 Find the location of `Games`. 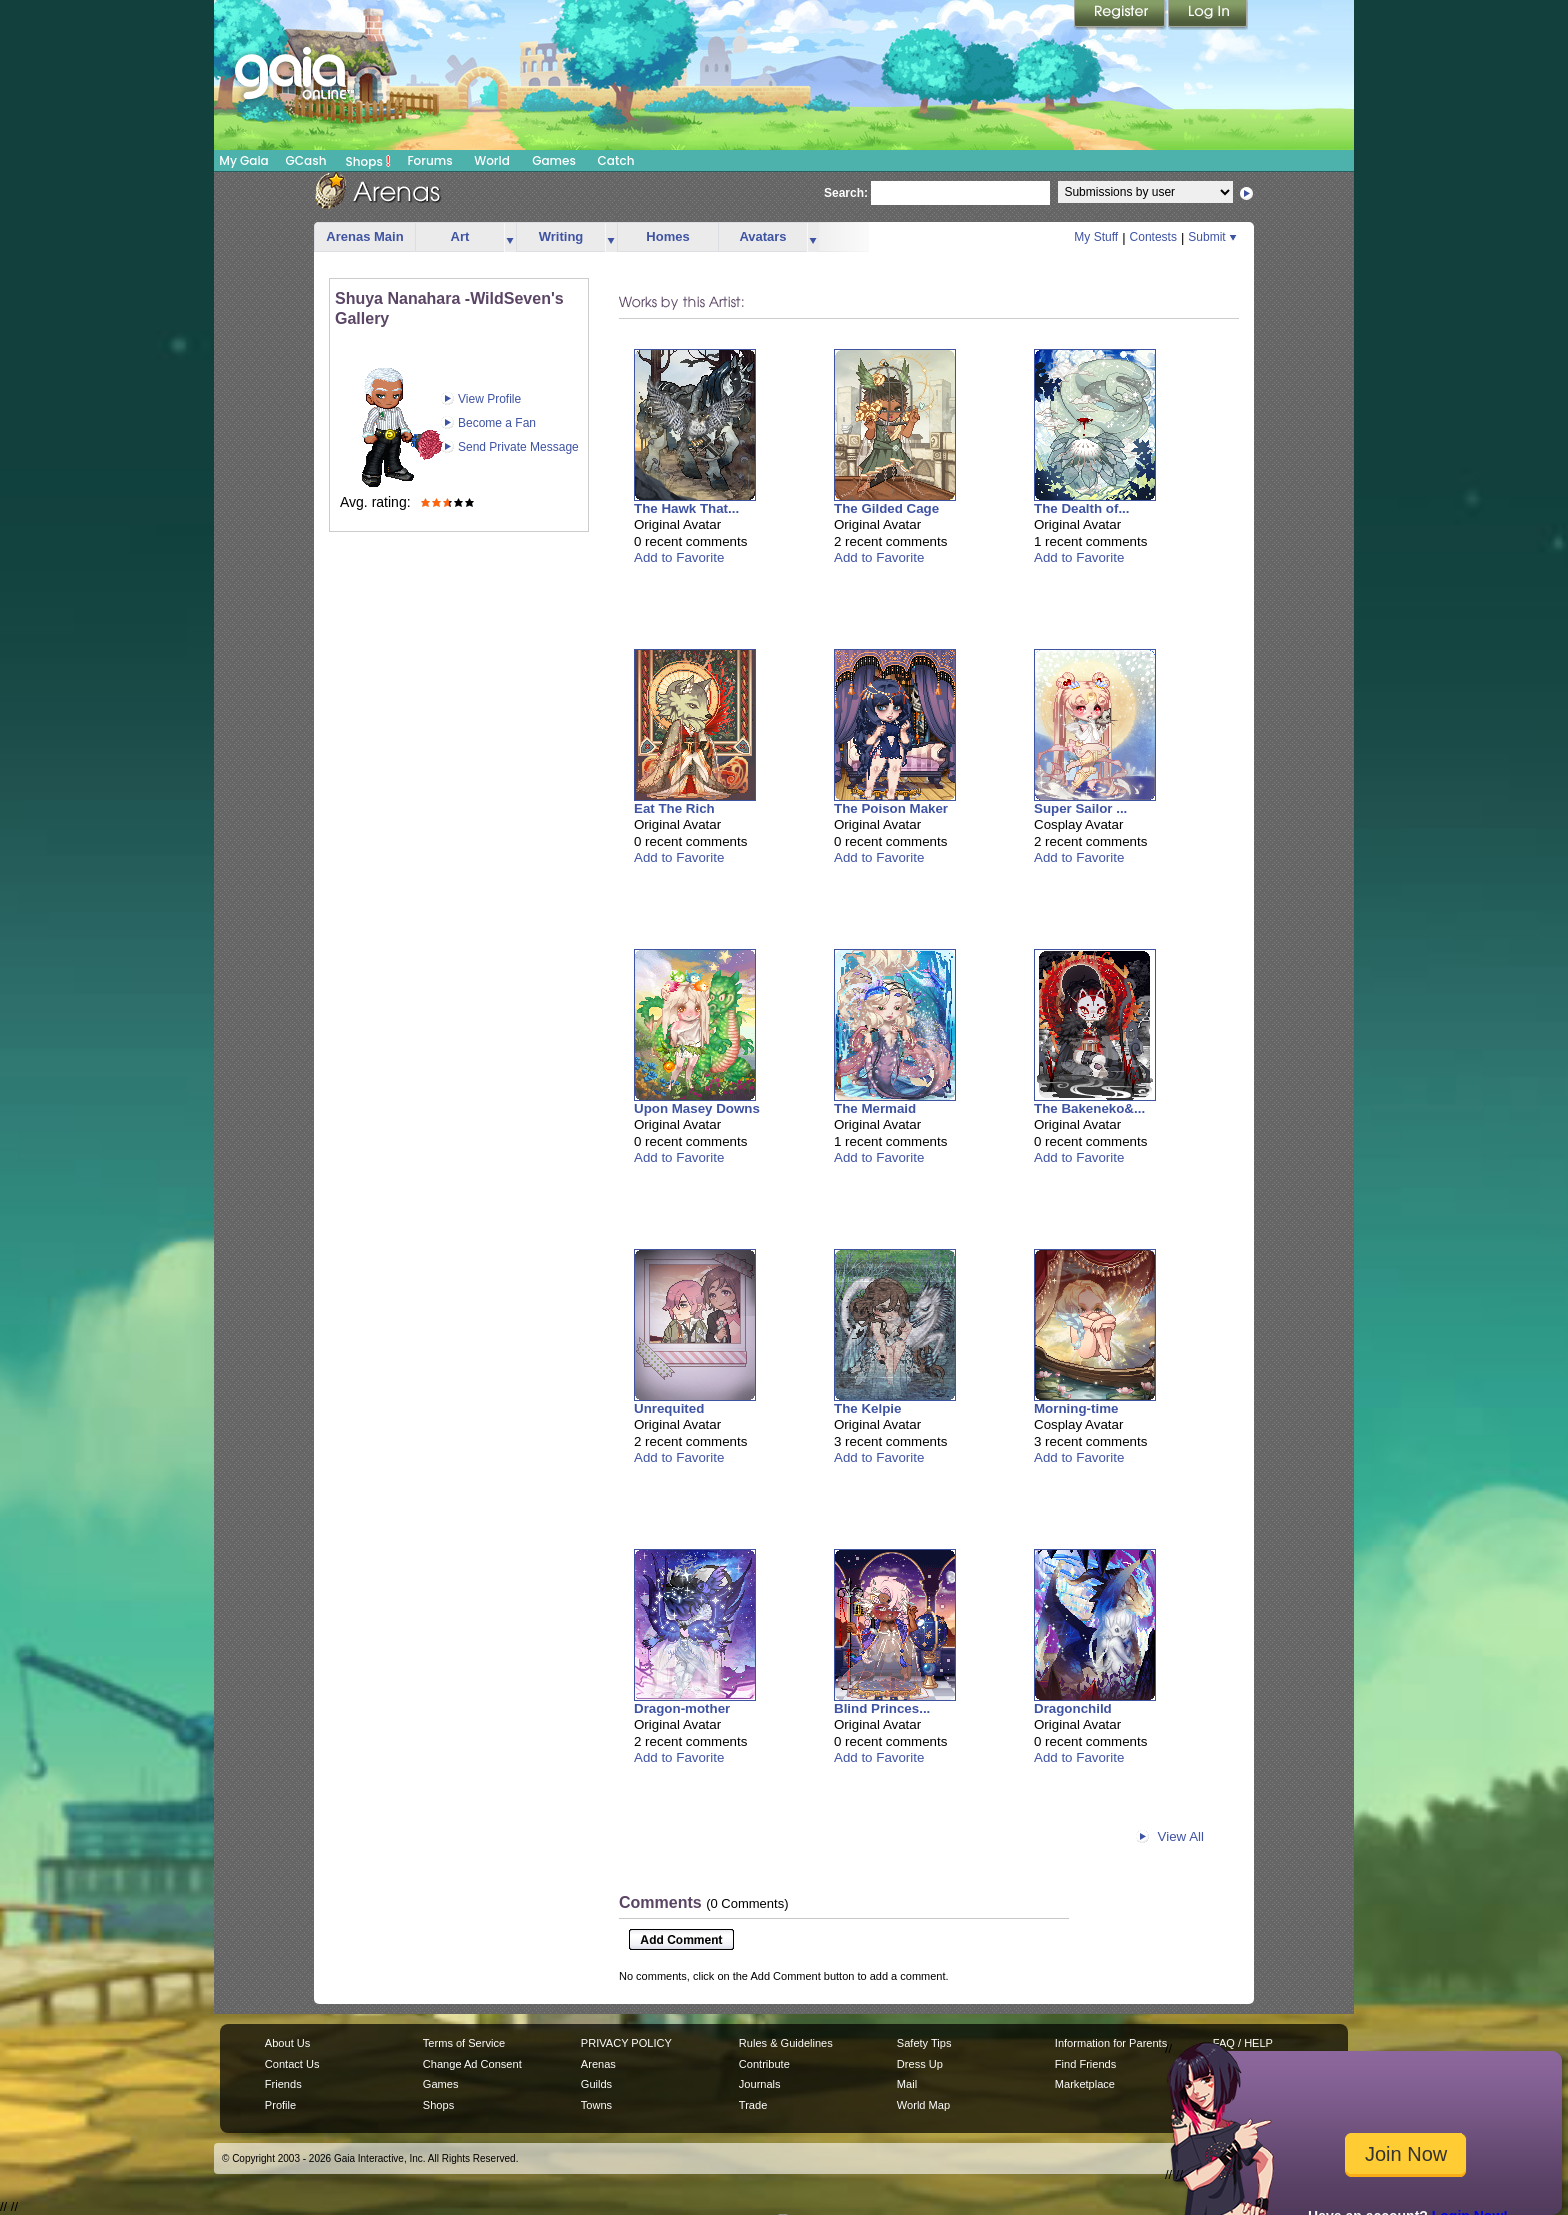

Games is located at coordinates (554, 160).